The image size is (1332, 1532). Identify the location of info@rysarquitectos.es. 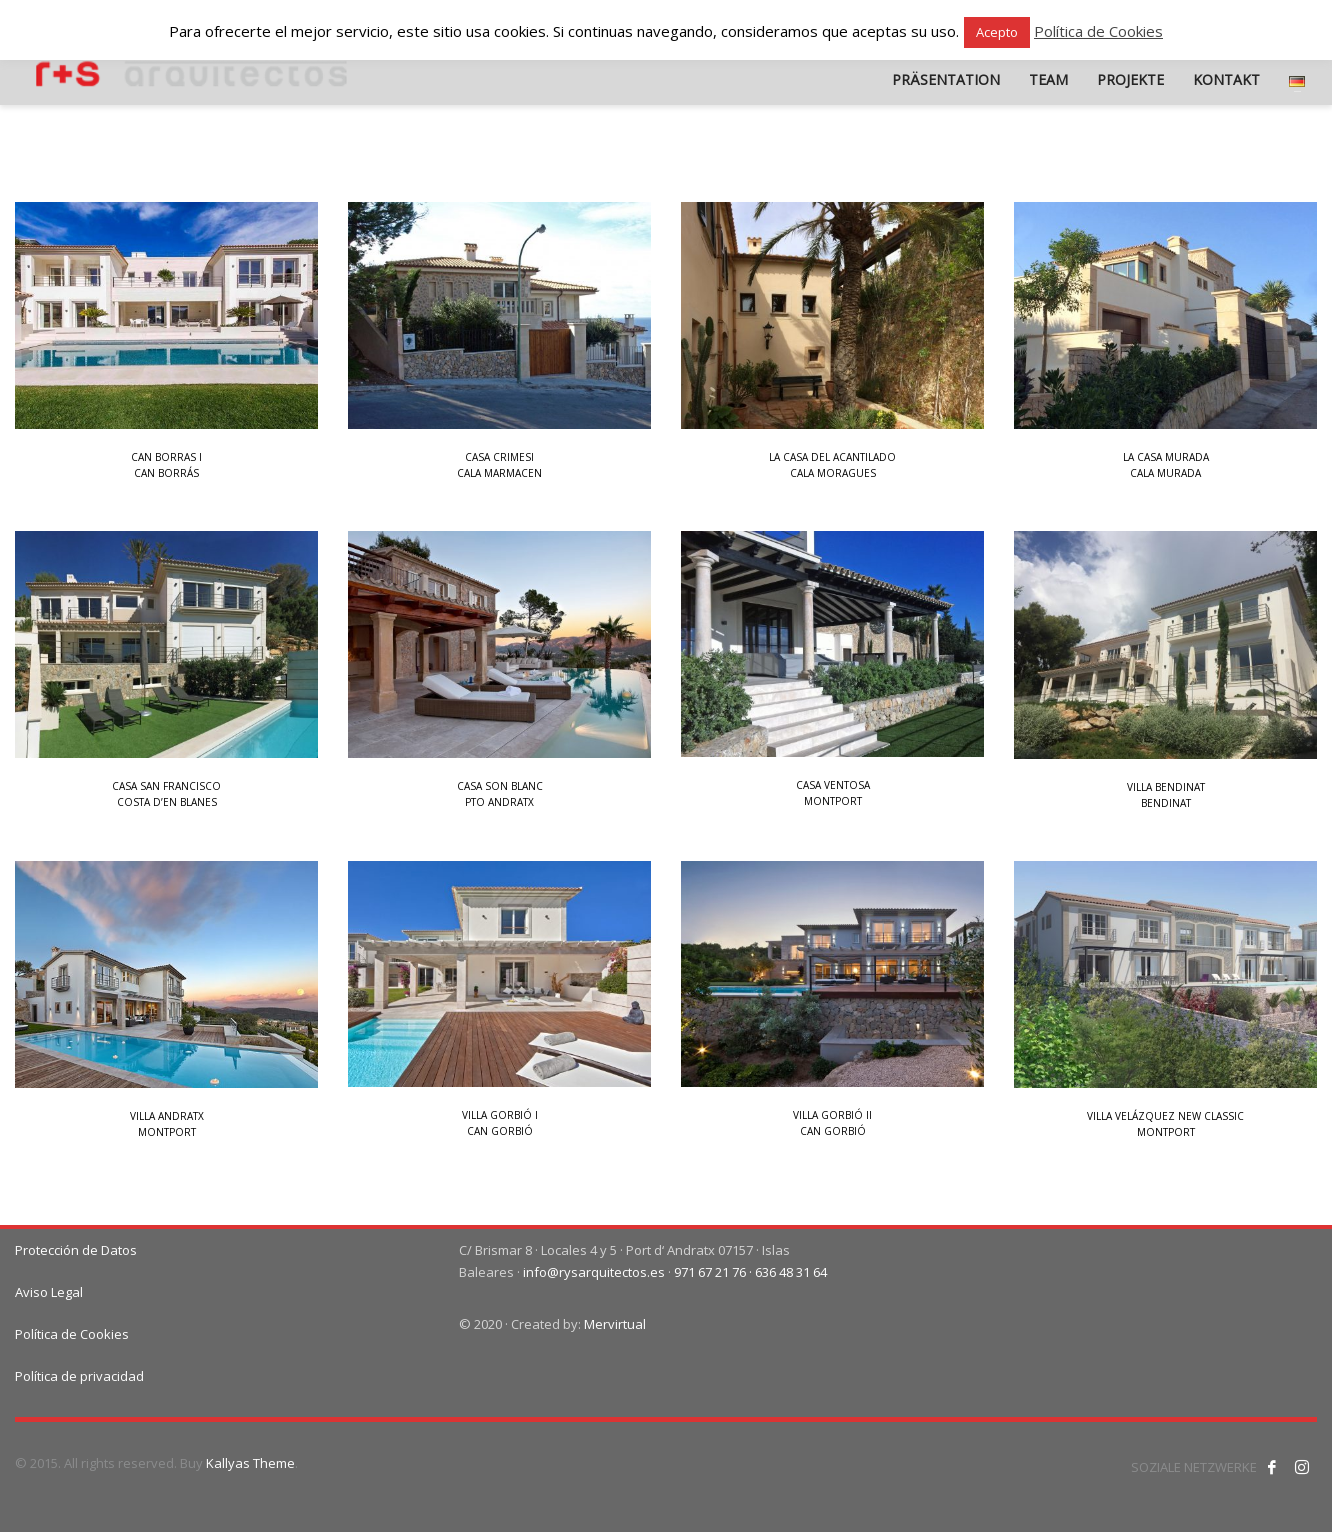
(594, 1272).